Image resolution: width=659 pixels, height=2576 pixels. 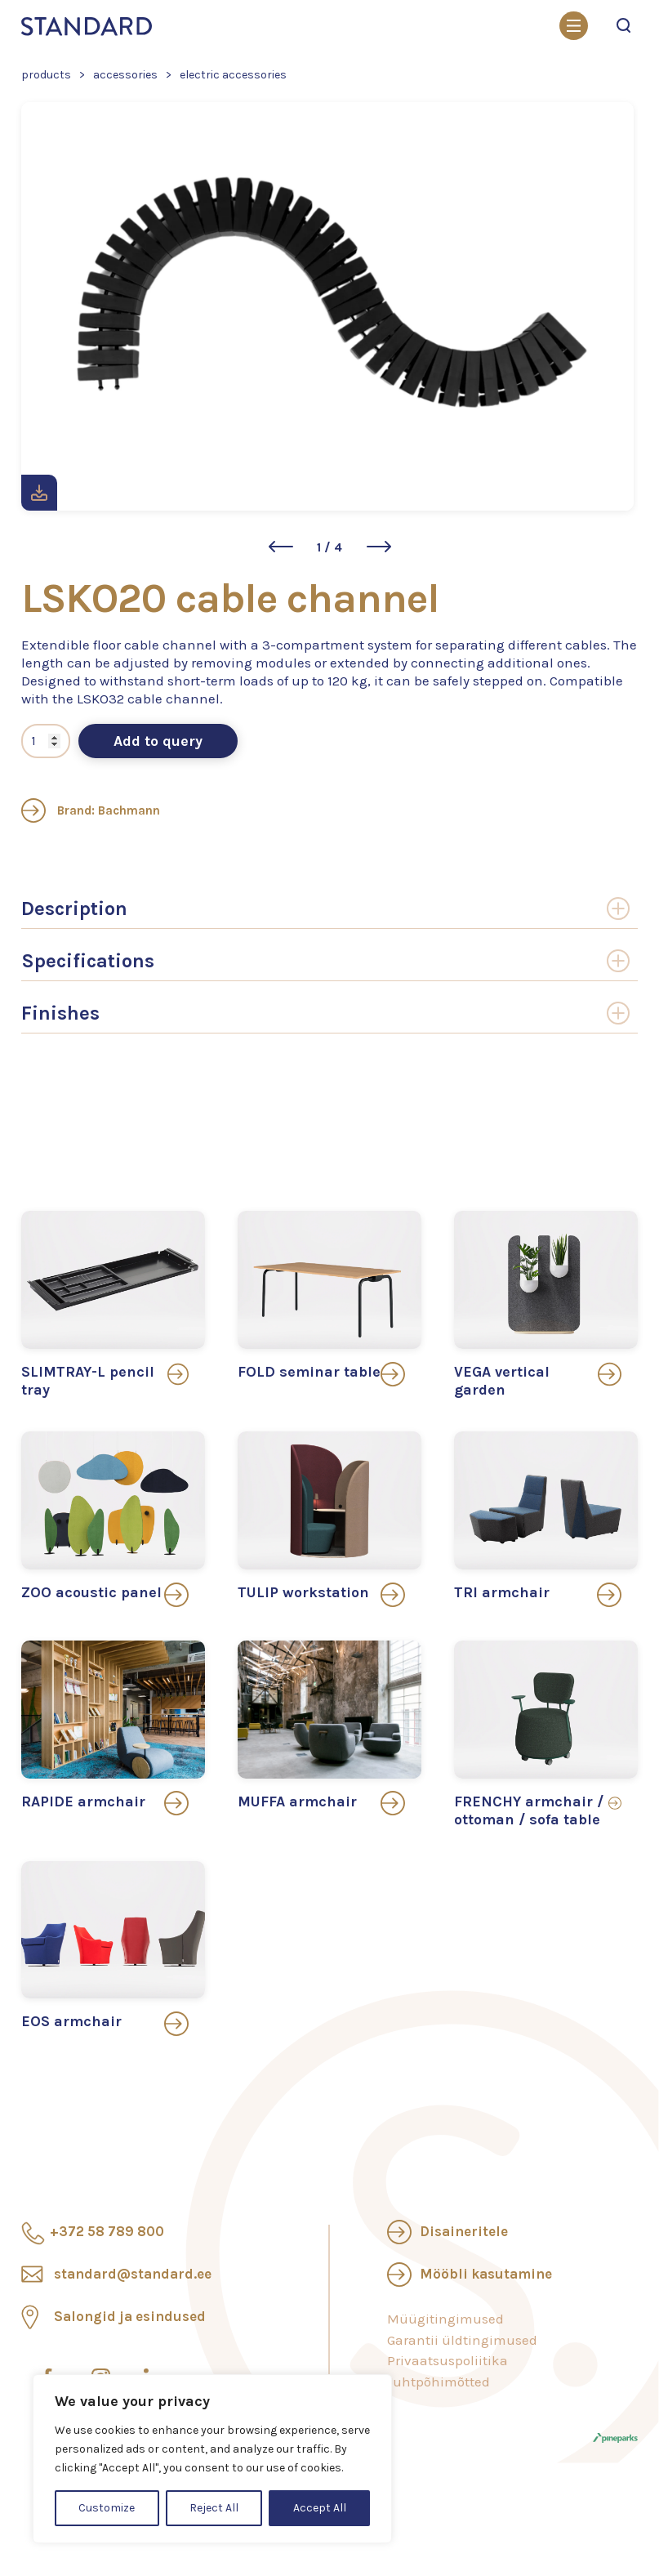 What do you see at coordinates (106, 2508) in the screenshot?
I see `Customize` at bounding box center [106, 2508].